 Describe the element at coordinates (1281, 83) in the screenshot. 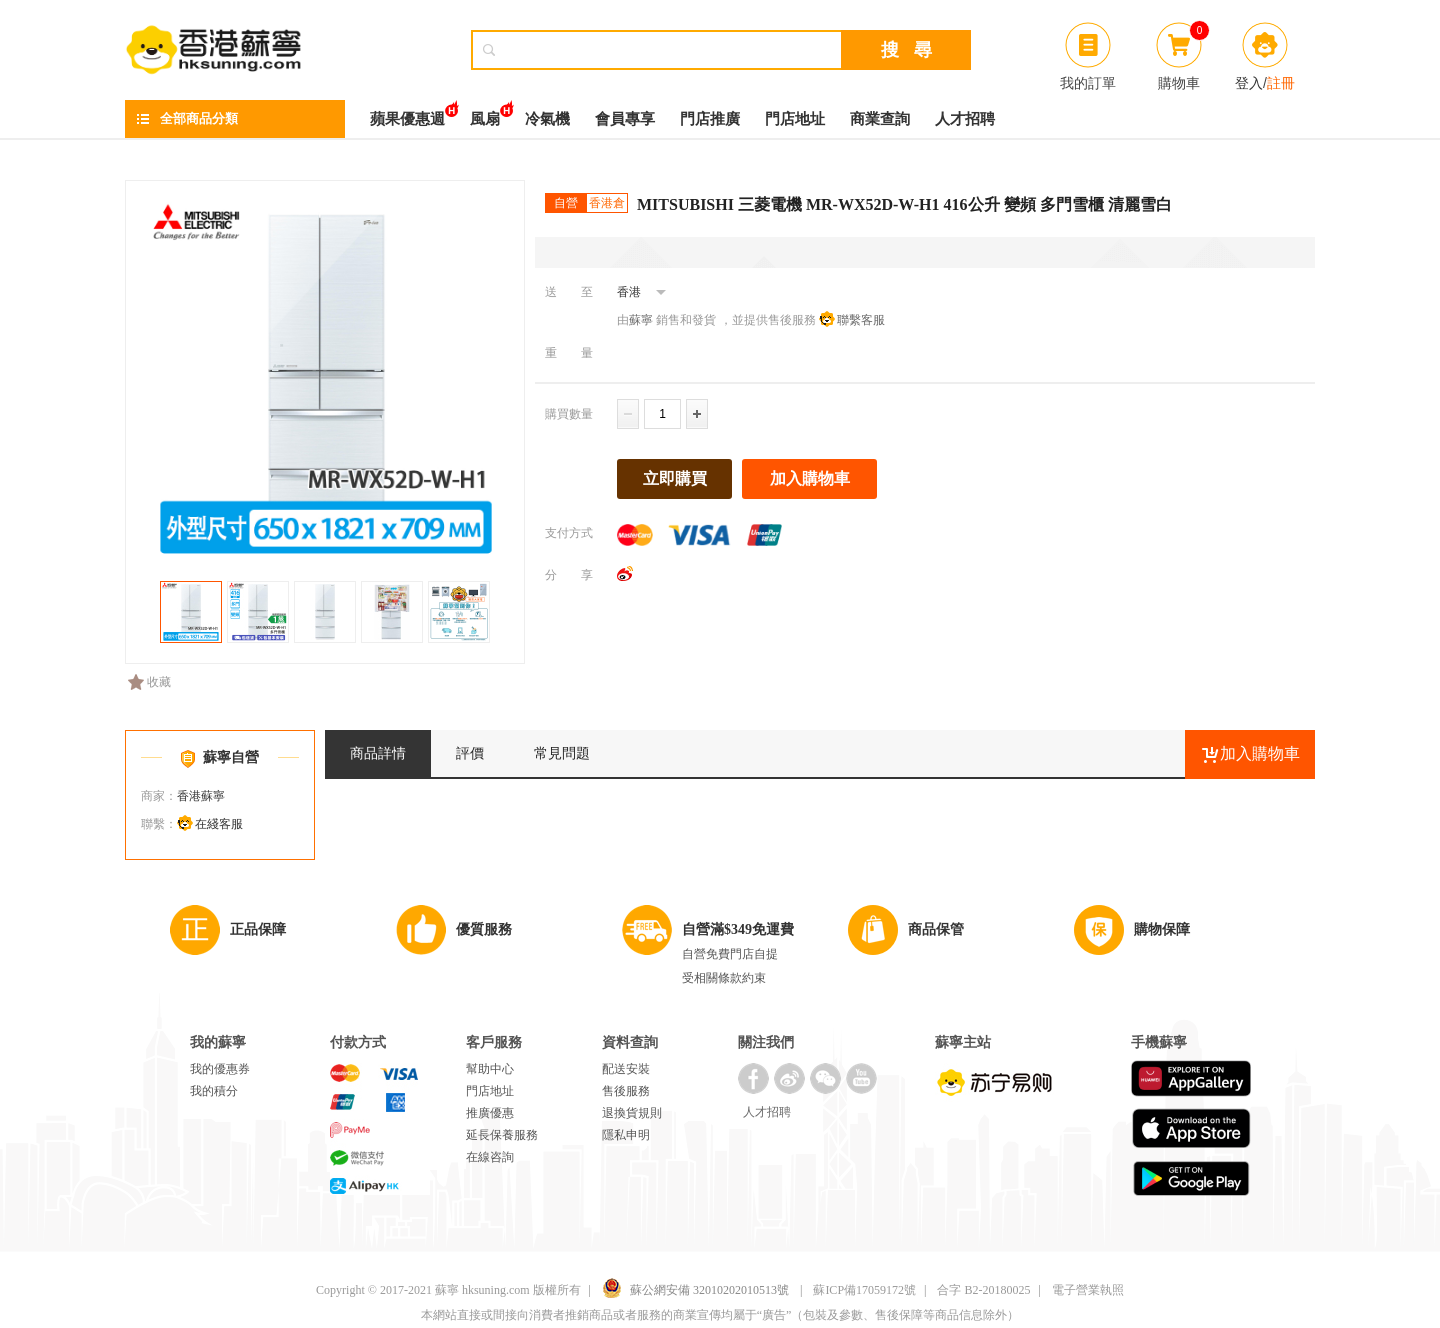

I see `註冊` at that location.